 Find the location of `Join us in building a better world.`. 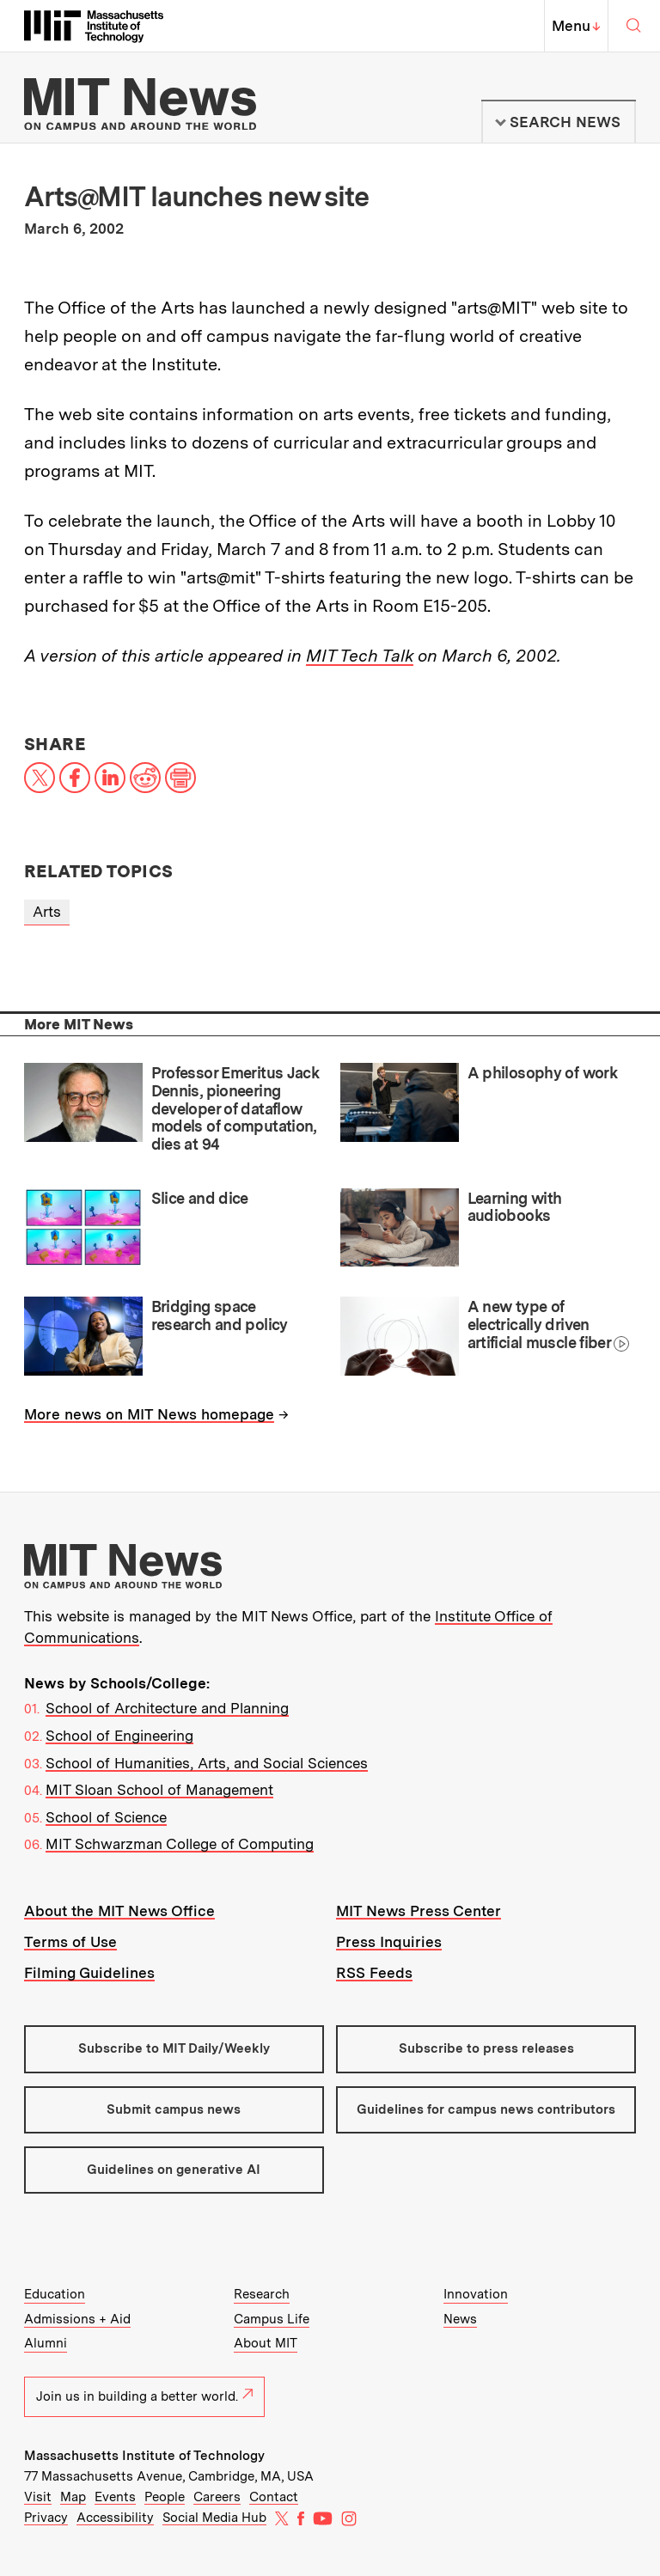

Join us in building a better world. is located at coordinates (144, 2396).